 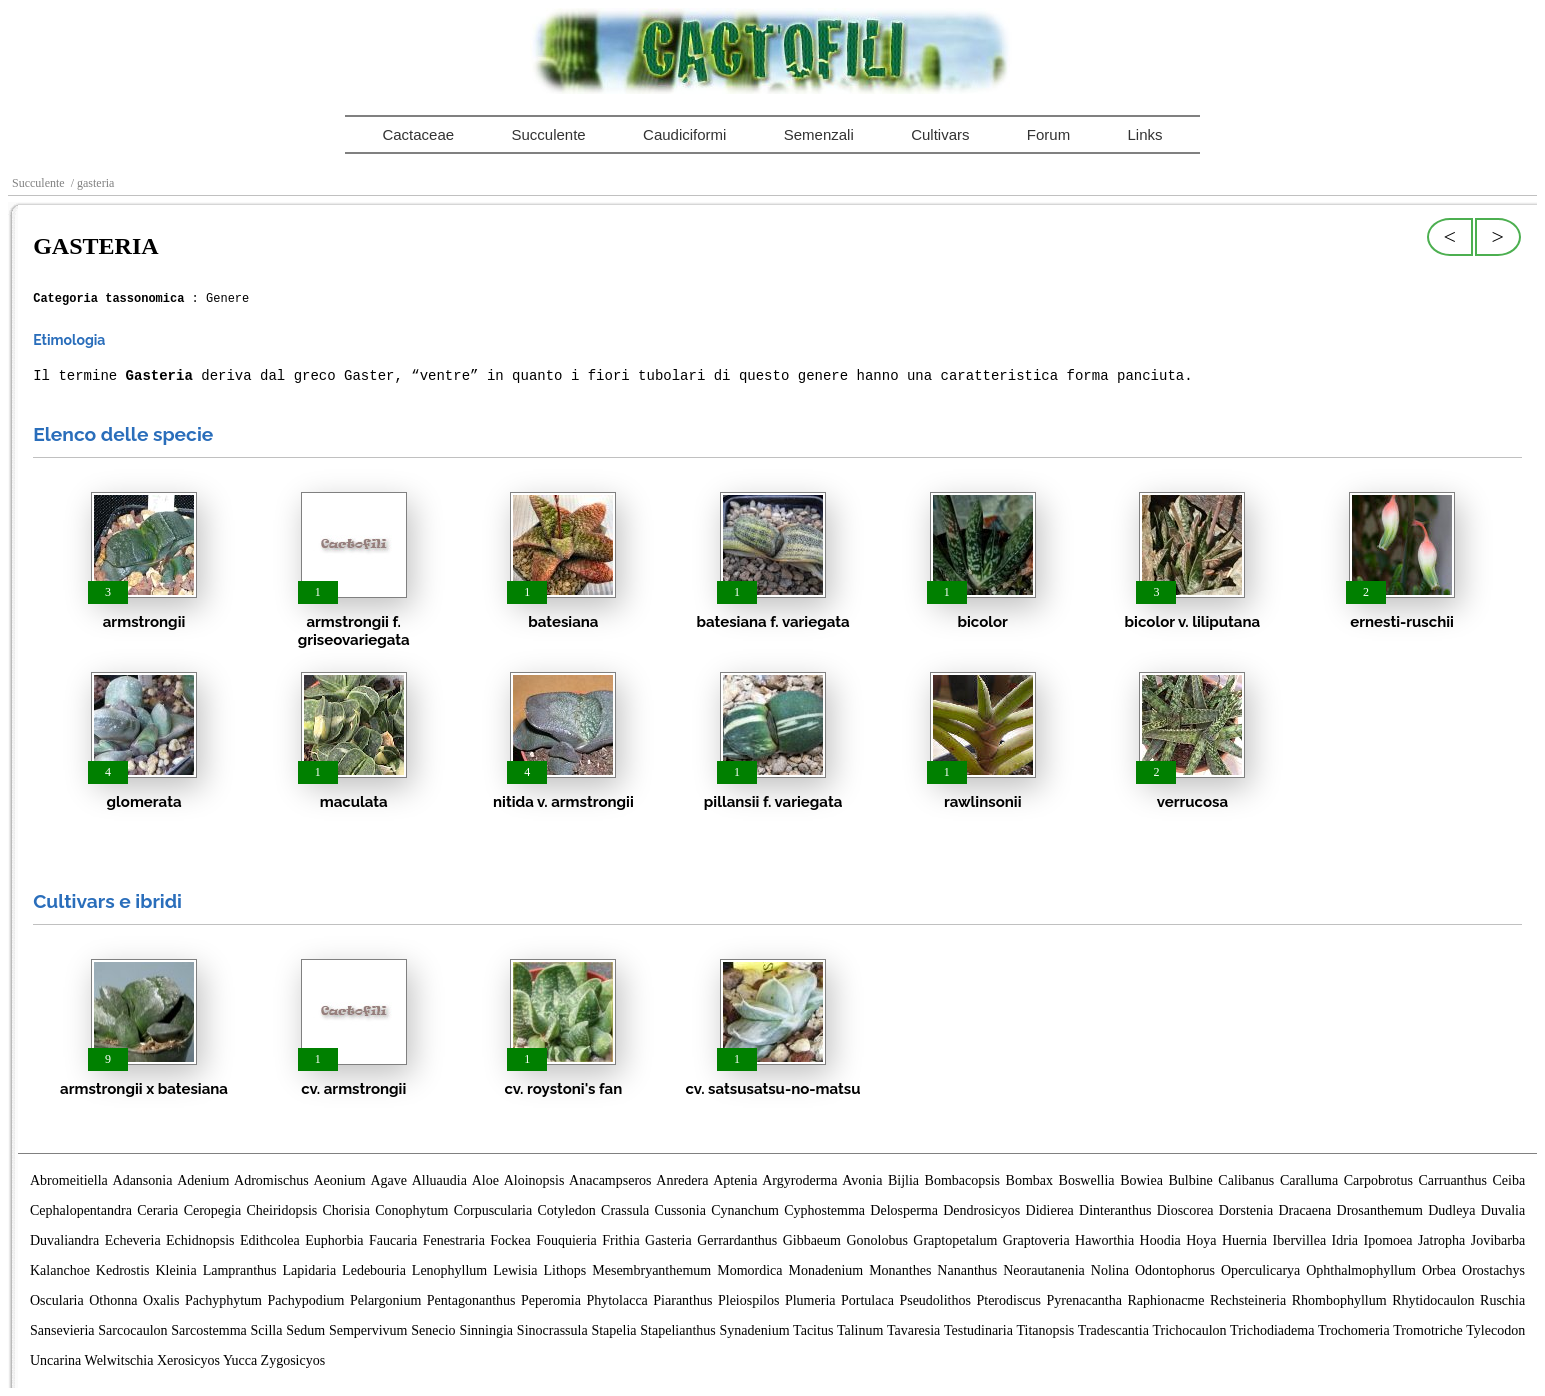 What do you see at coordinates (566, 1210) in the screenshot?
I see `Cotyledon` at bounding box center [566, 1210].